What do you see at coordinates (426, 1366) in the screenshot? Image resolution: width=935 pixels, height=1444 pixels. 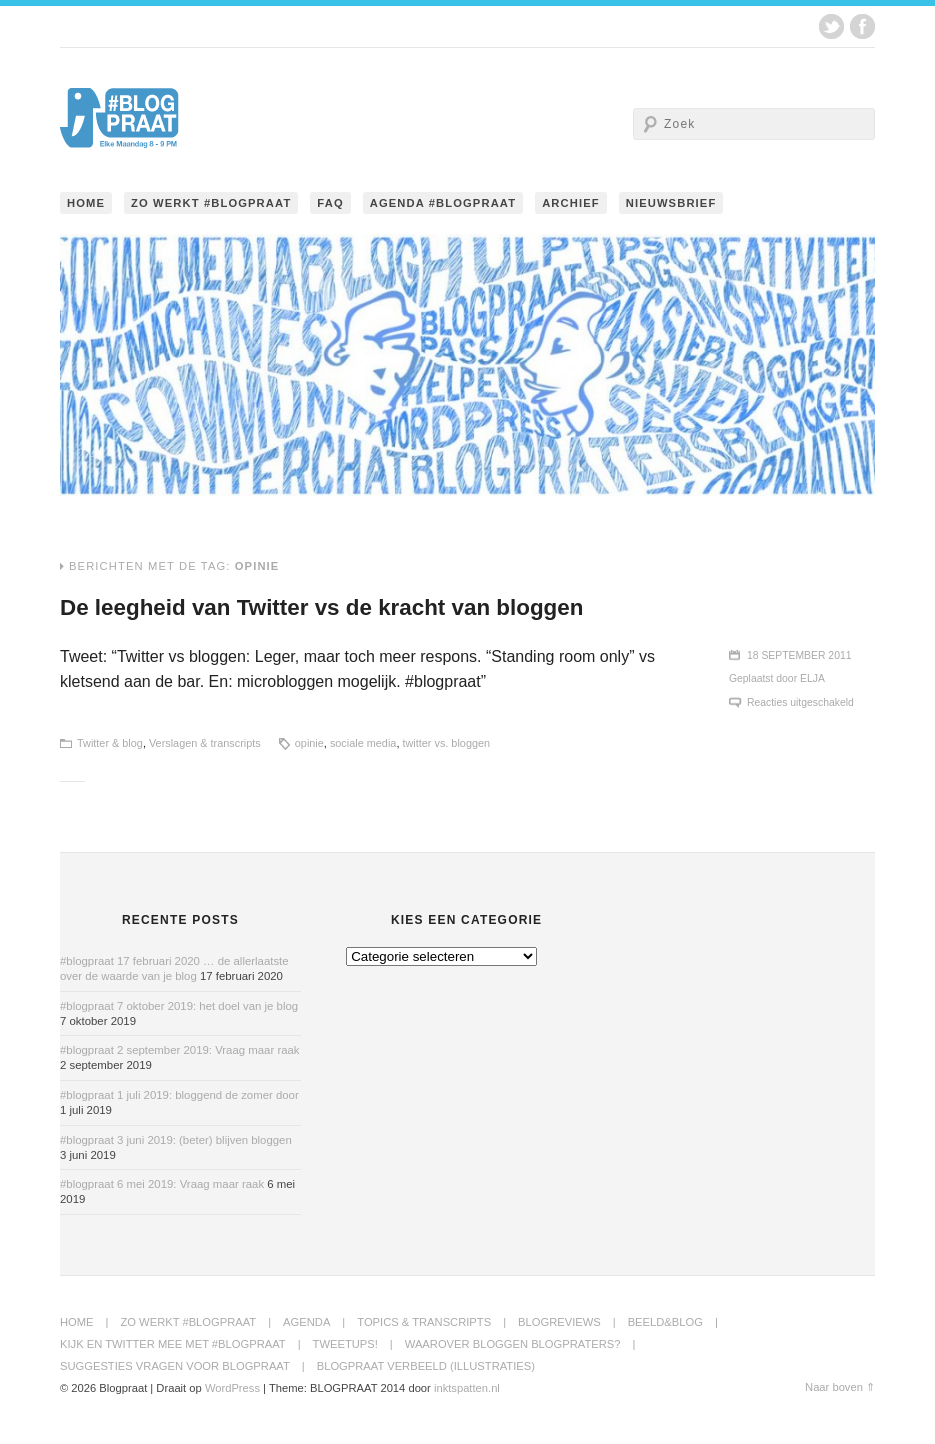 I see `Blogpraat Verbeeld (illustraties)` at bounding box center [426, 1366].